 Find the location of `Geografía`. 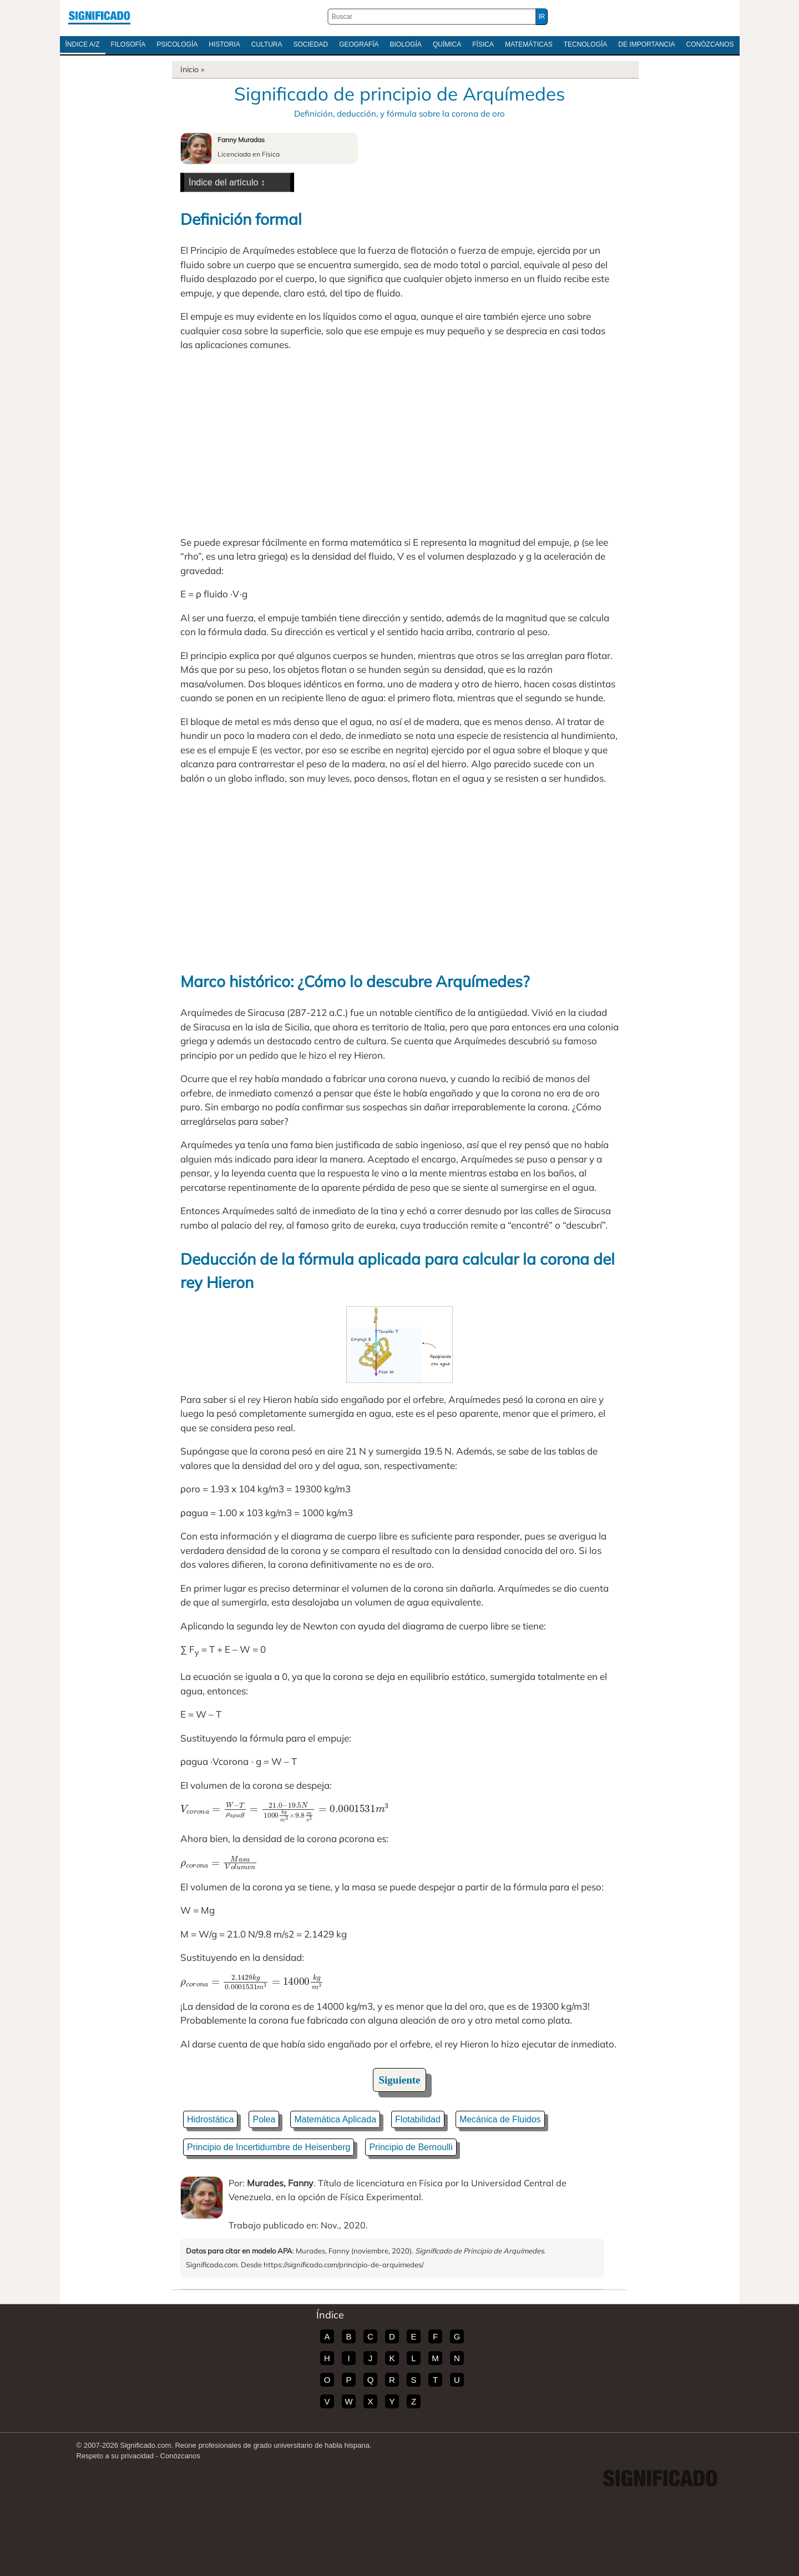

Geografía is located at coordinates (358, 44).